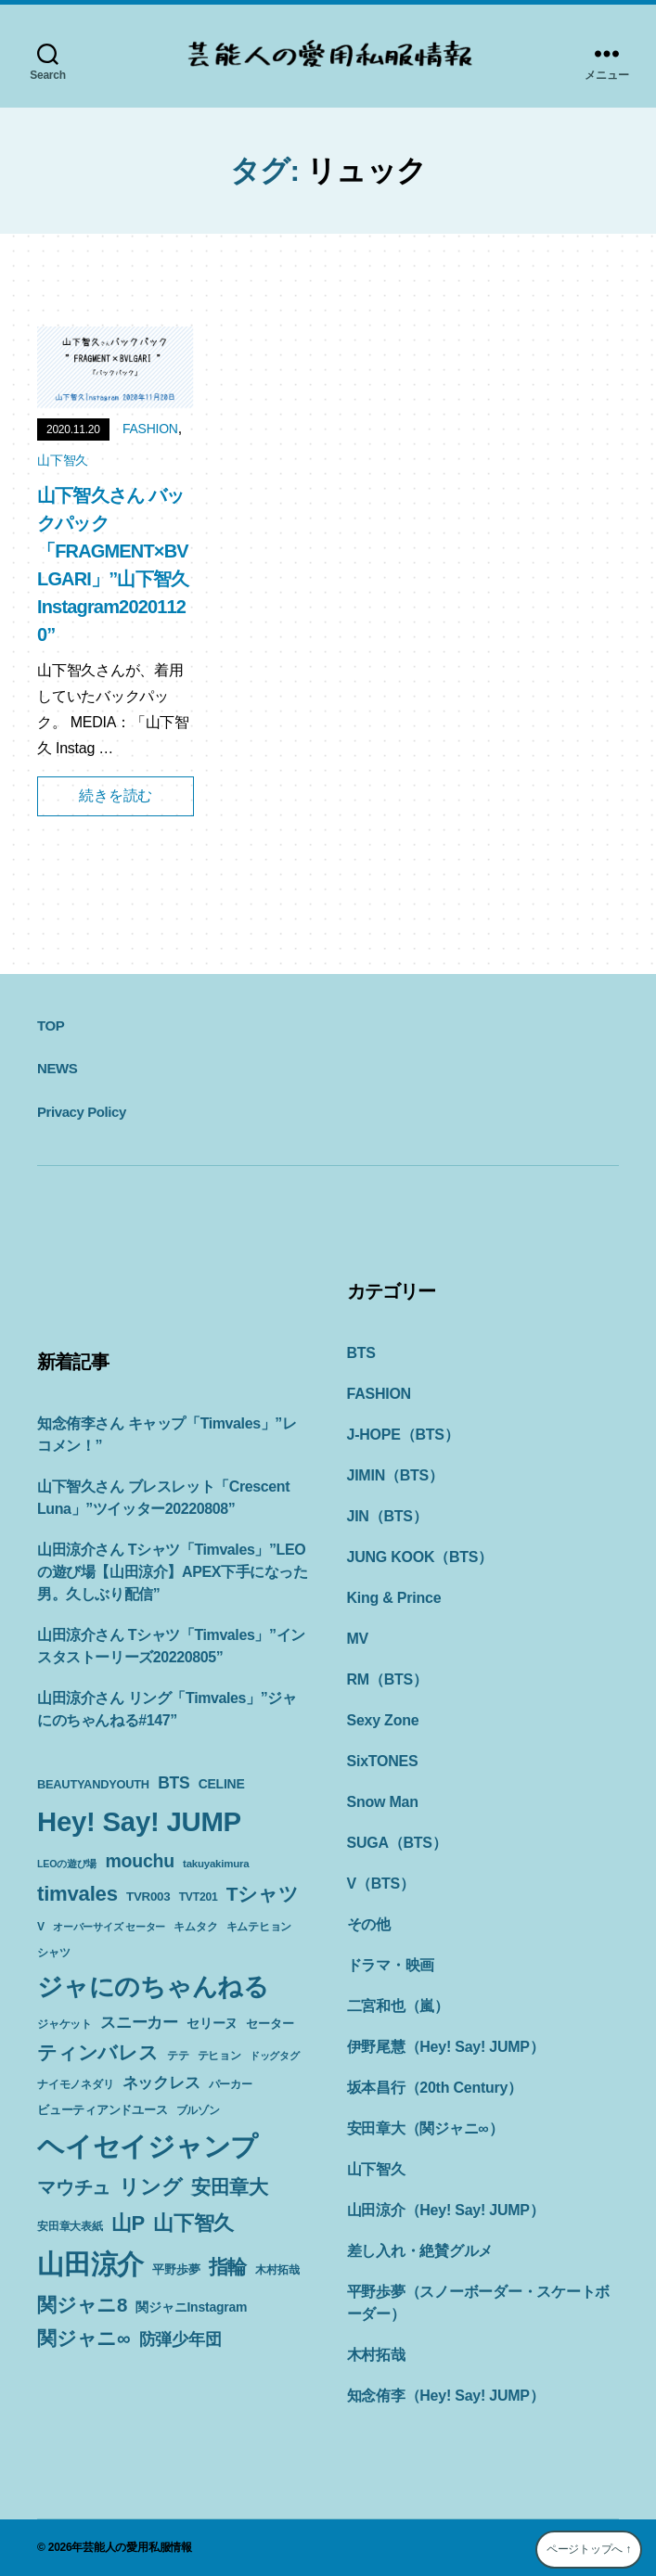 Image resolution: width=656 pixels, height=2576 pixels. What do you see at coordinates (83, 2338) in the screenshot?
I see `関ジャニ∞ [関ジャニ∞ (34個の項目)]` at bounding box center [83, 2338].